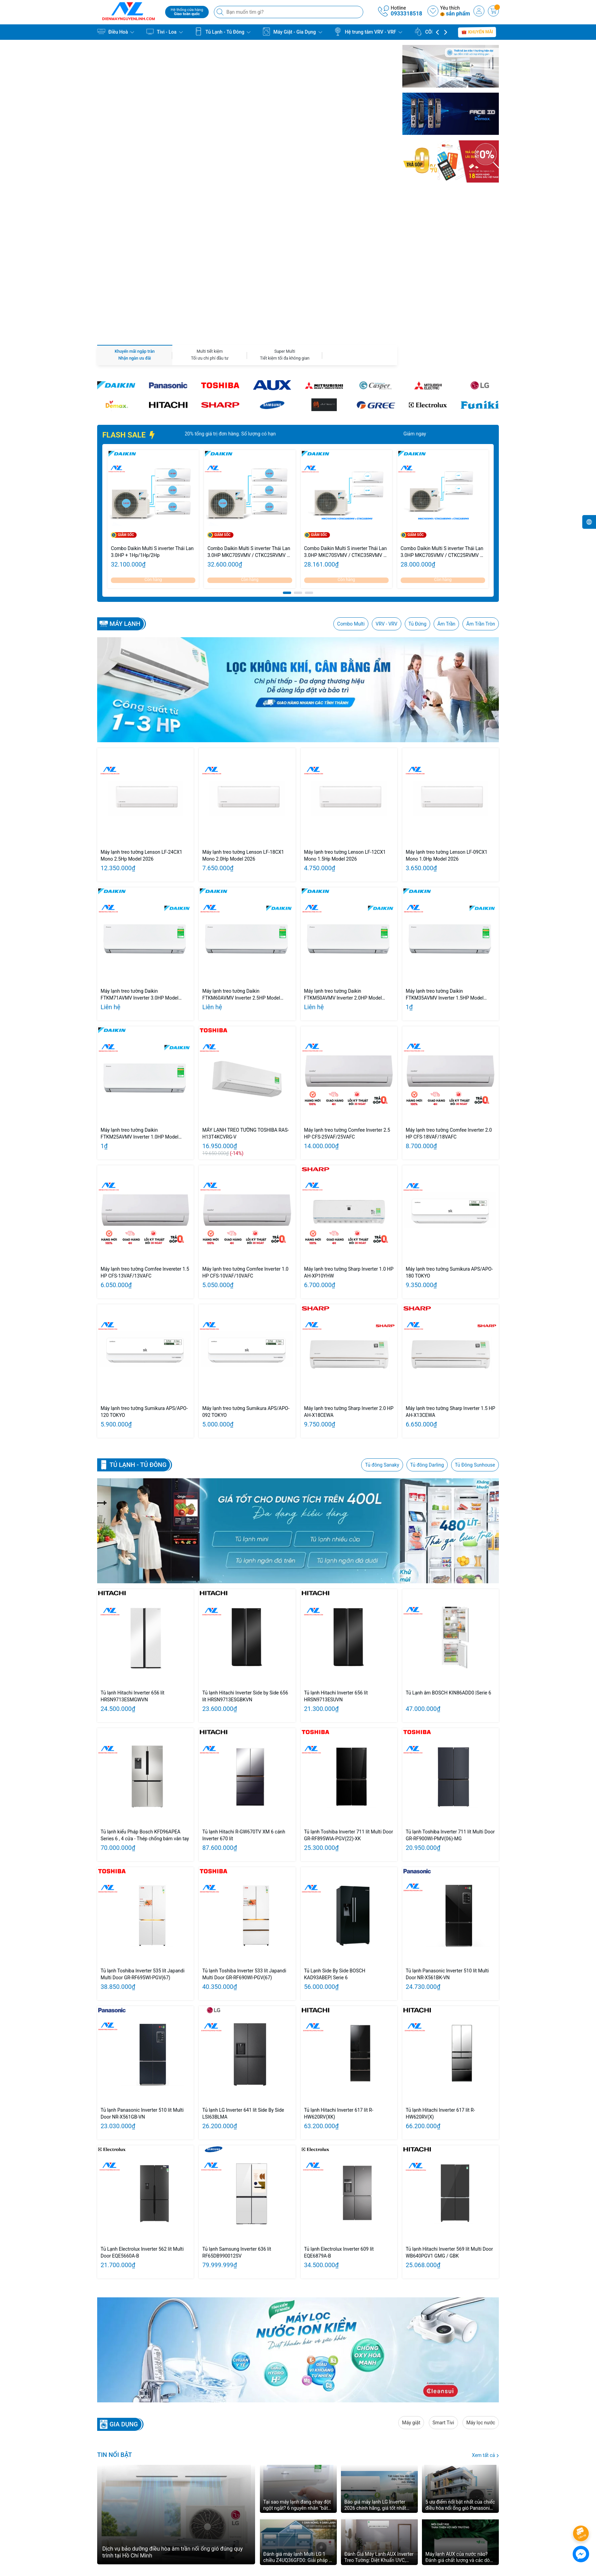 This screenshot has height=2576, width=596. What do you see at coordinates (125, 473) in the screenshot?
I see `Máy lạnh` at bounding box center [125, 473].